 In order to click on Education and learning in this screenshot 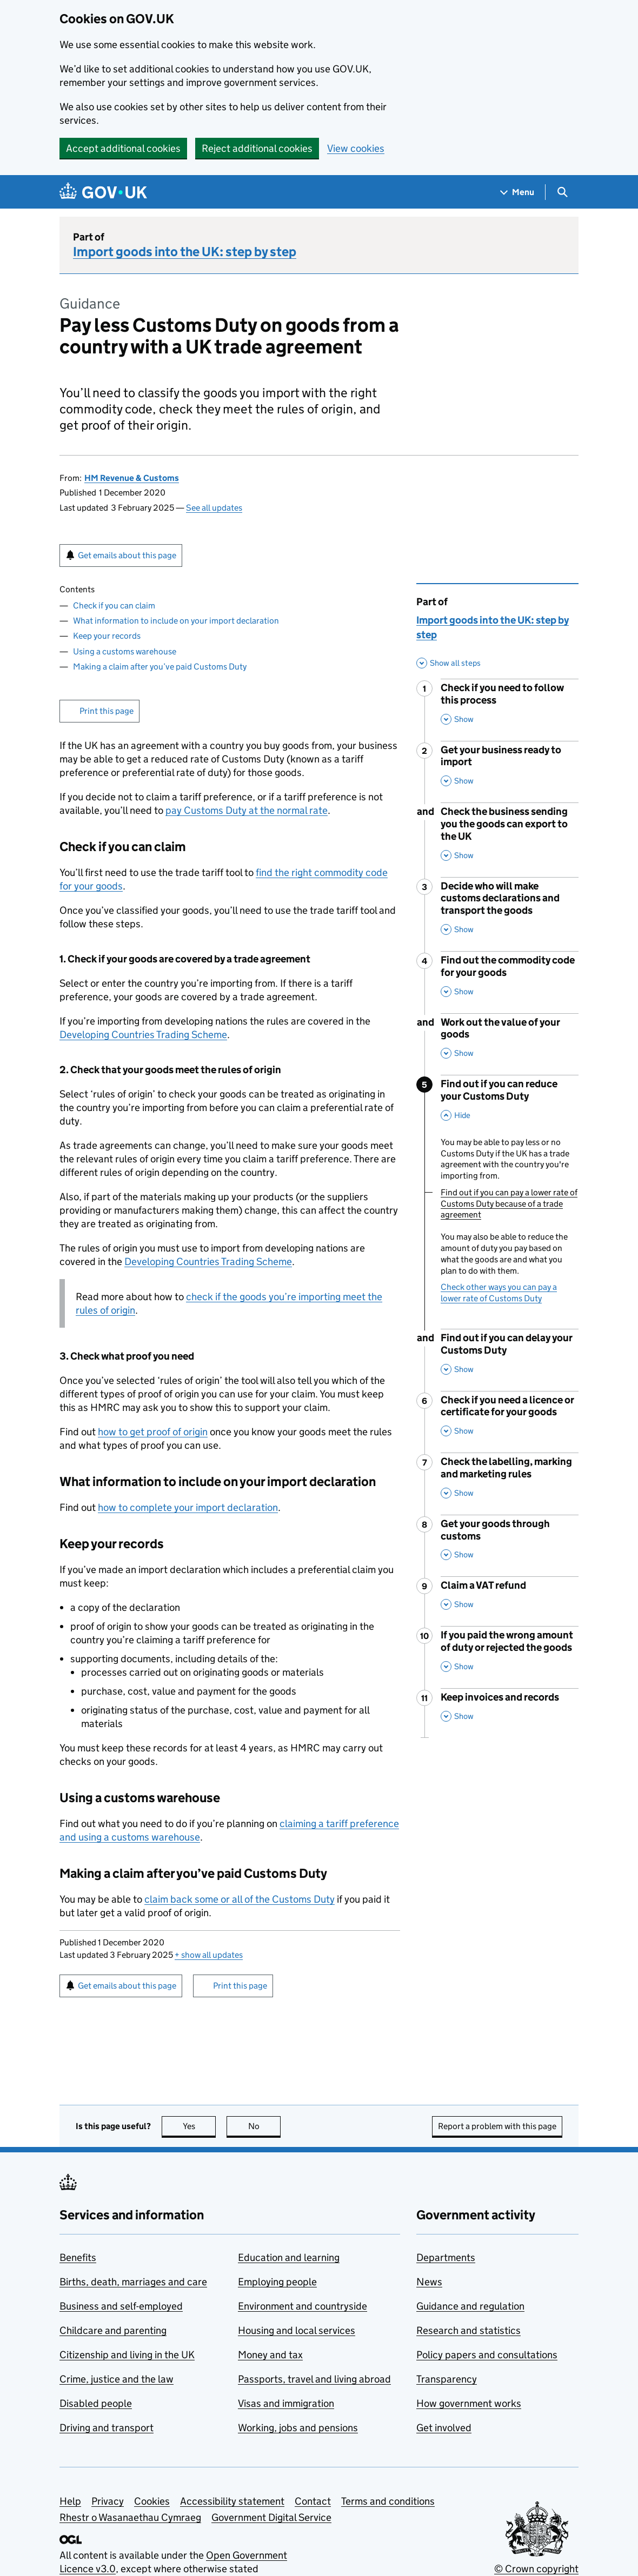, I will do `click(289, 2257)`.